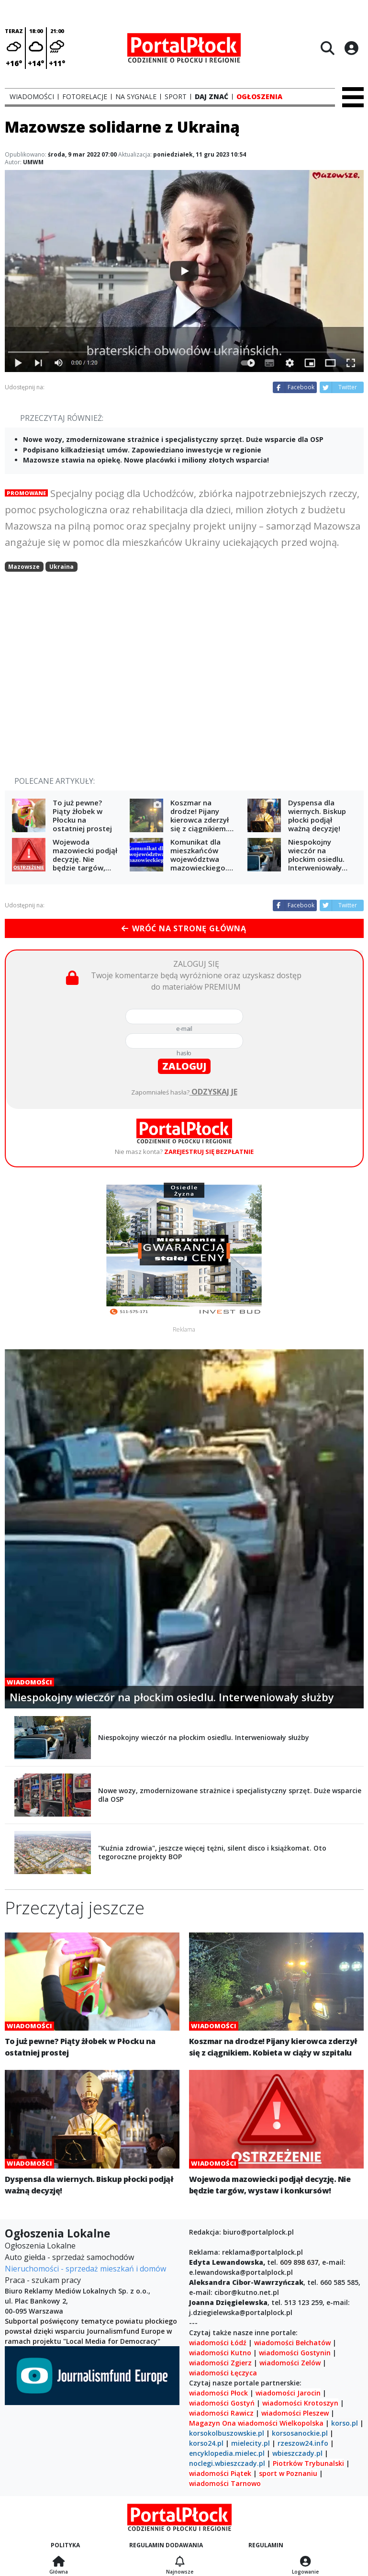 Image resolution: width=368 pixels, height=2576 pixels. Describe the element at coordinates (179, 2562) in the screenshot. I see `[Najnowsze]` at that location.